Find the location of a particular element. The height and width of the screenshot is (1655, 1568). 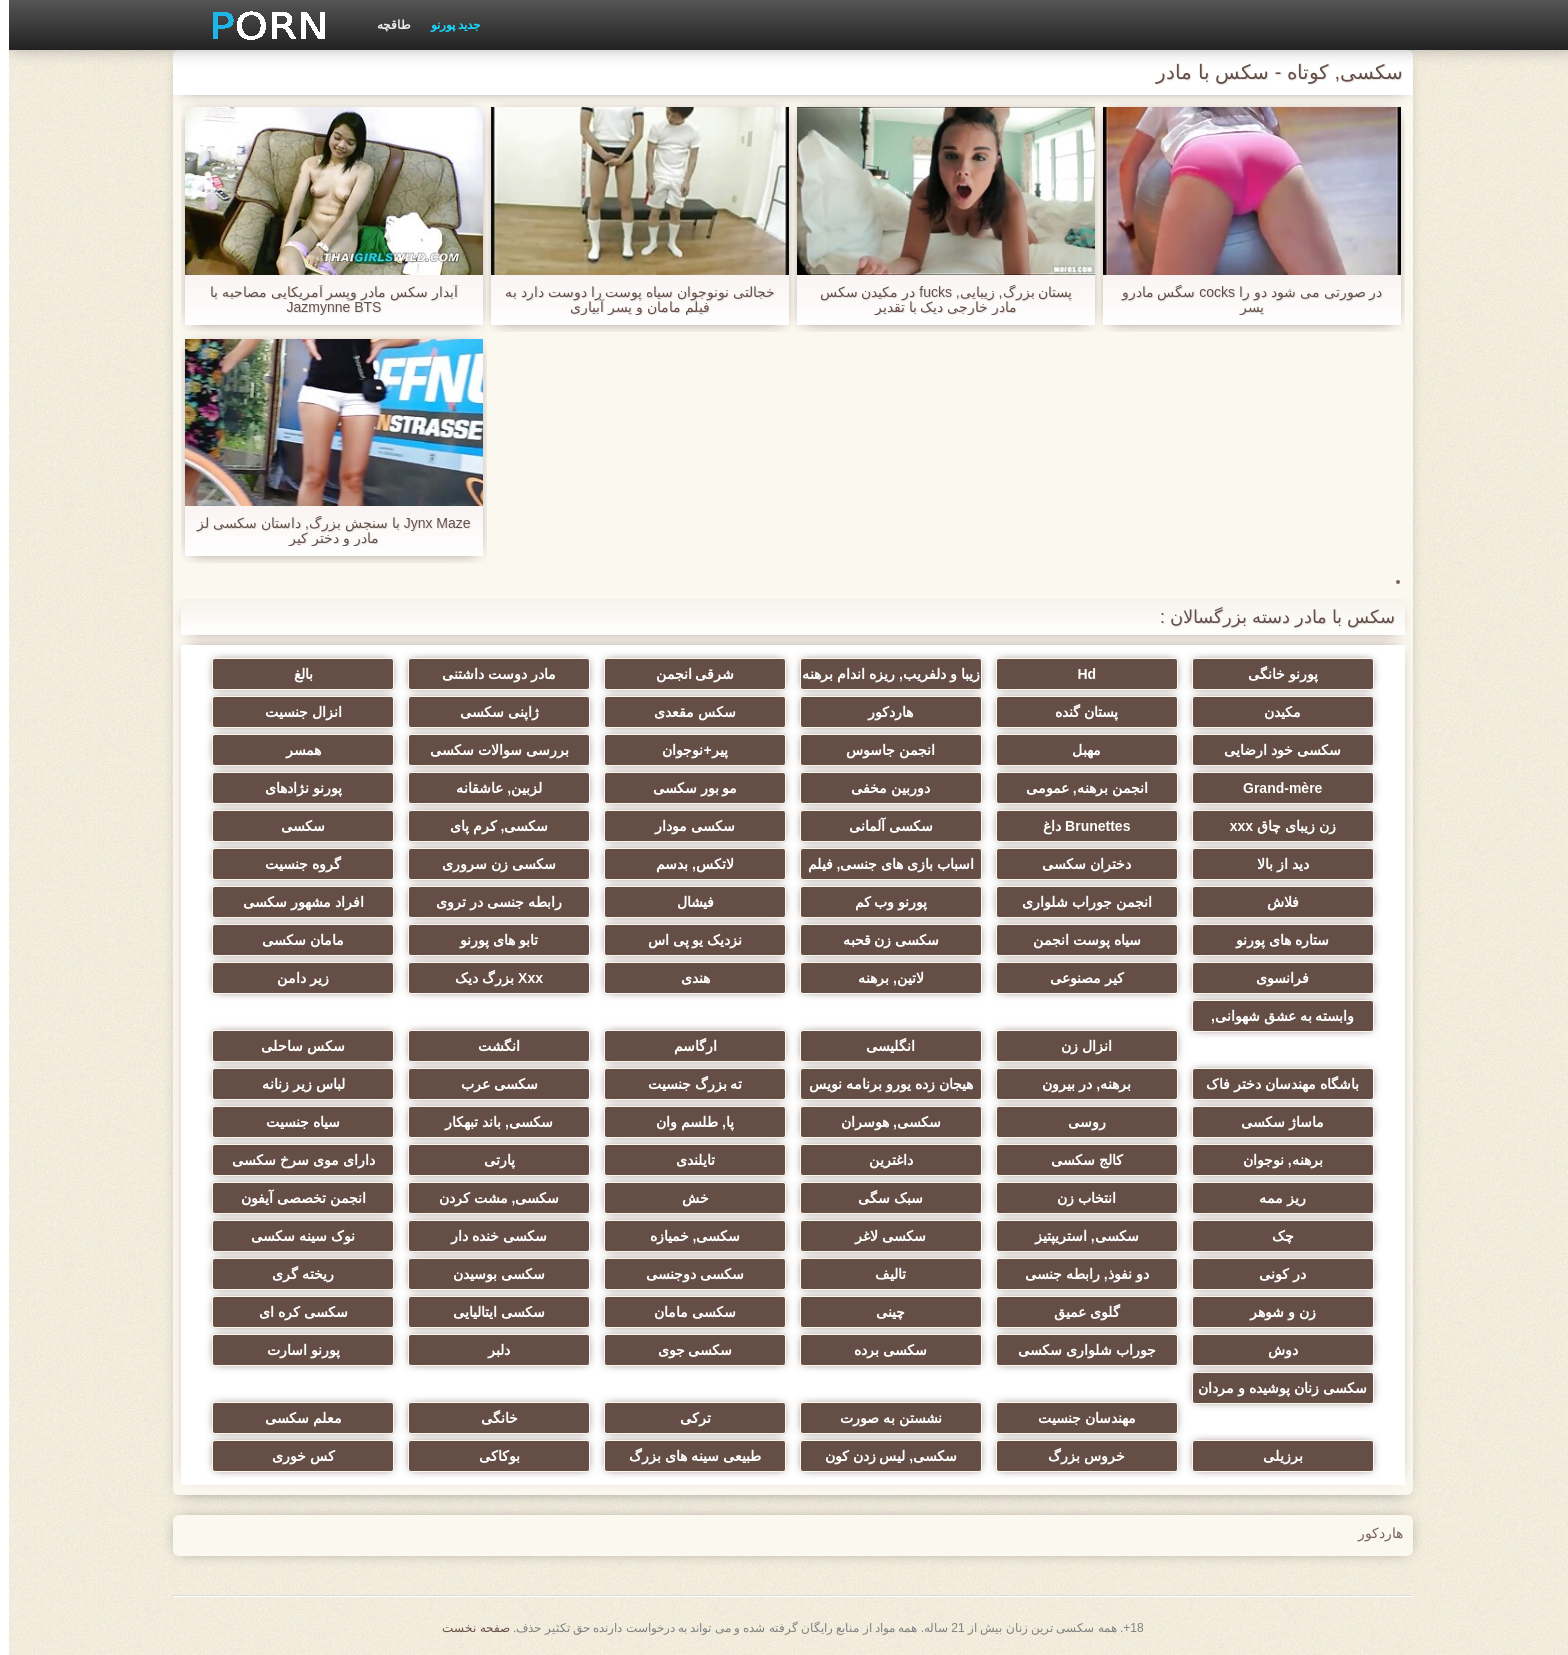

دید از بالا is located at coordinates (1274, 864).